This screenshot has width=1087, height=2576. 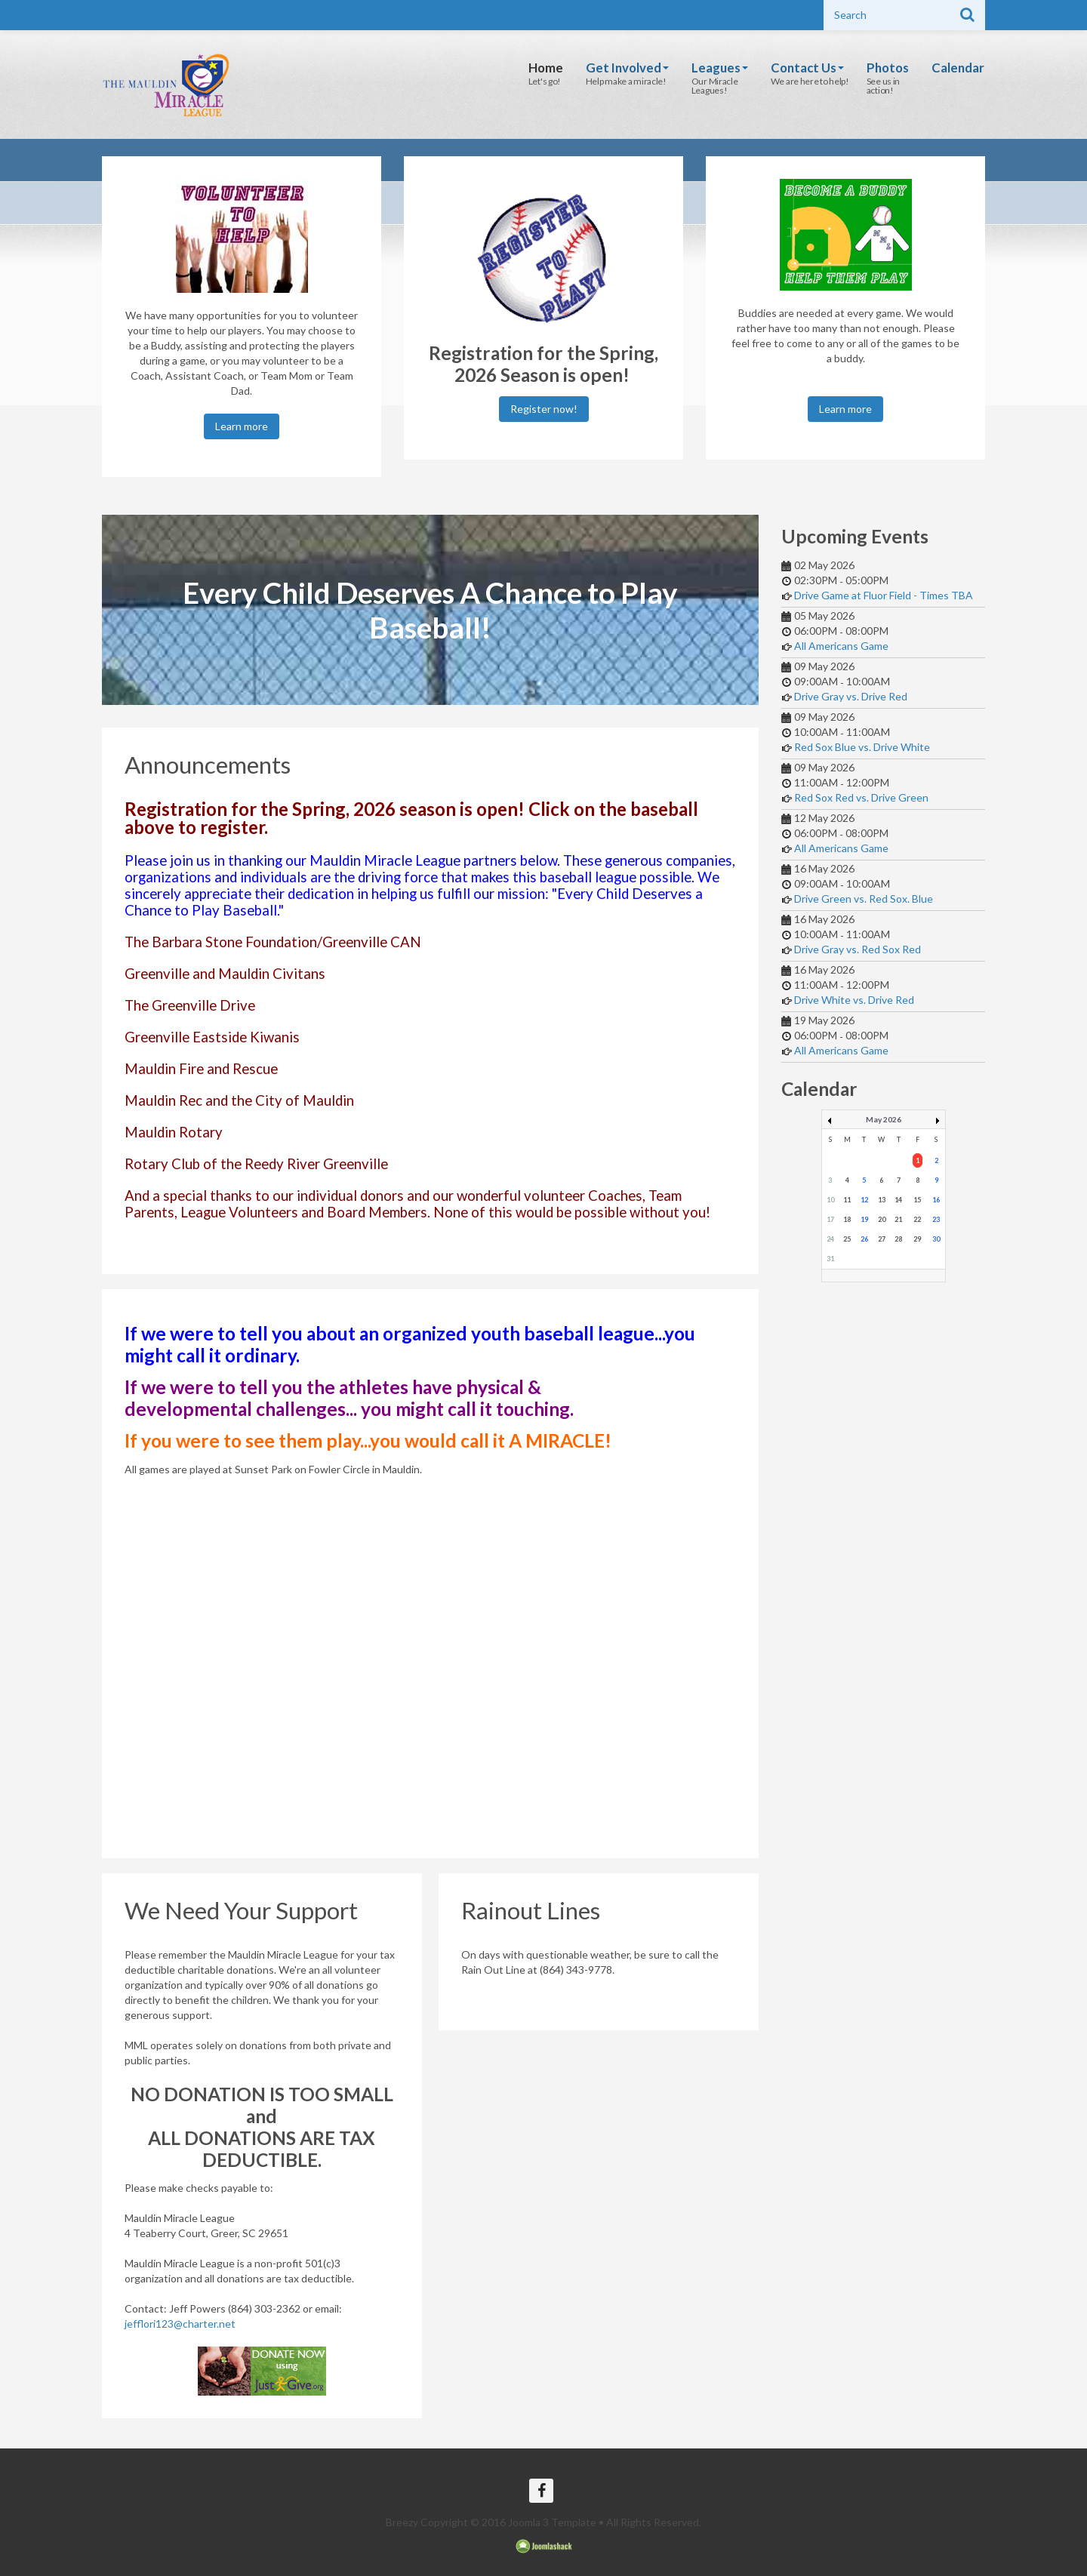 What do you see at coordinates (864, 1219) in the screenshot?
I see `19` at bounding box center [864, 1219].